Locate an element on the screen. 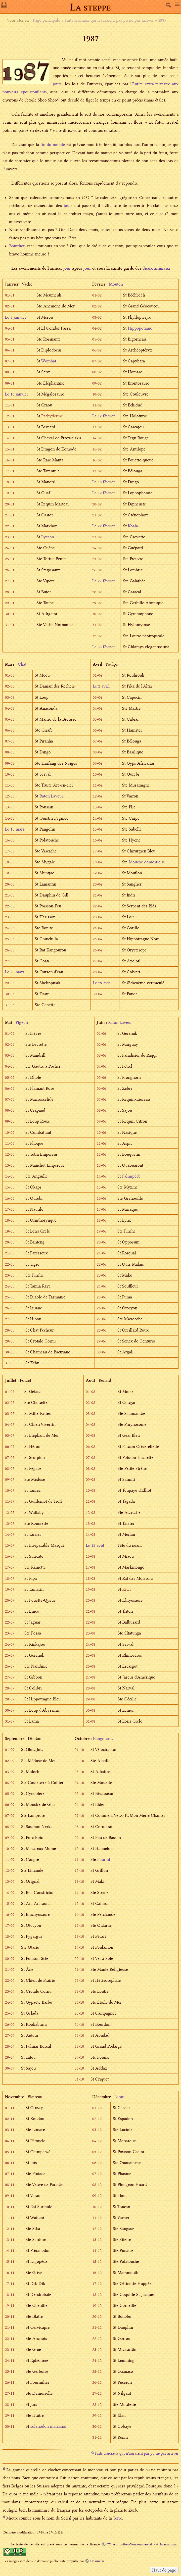 Image resolution: width=181 pixels, height=2576 pixels. 14-03 is located at coordinates (9, 818).